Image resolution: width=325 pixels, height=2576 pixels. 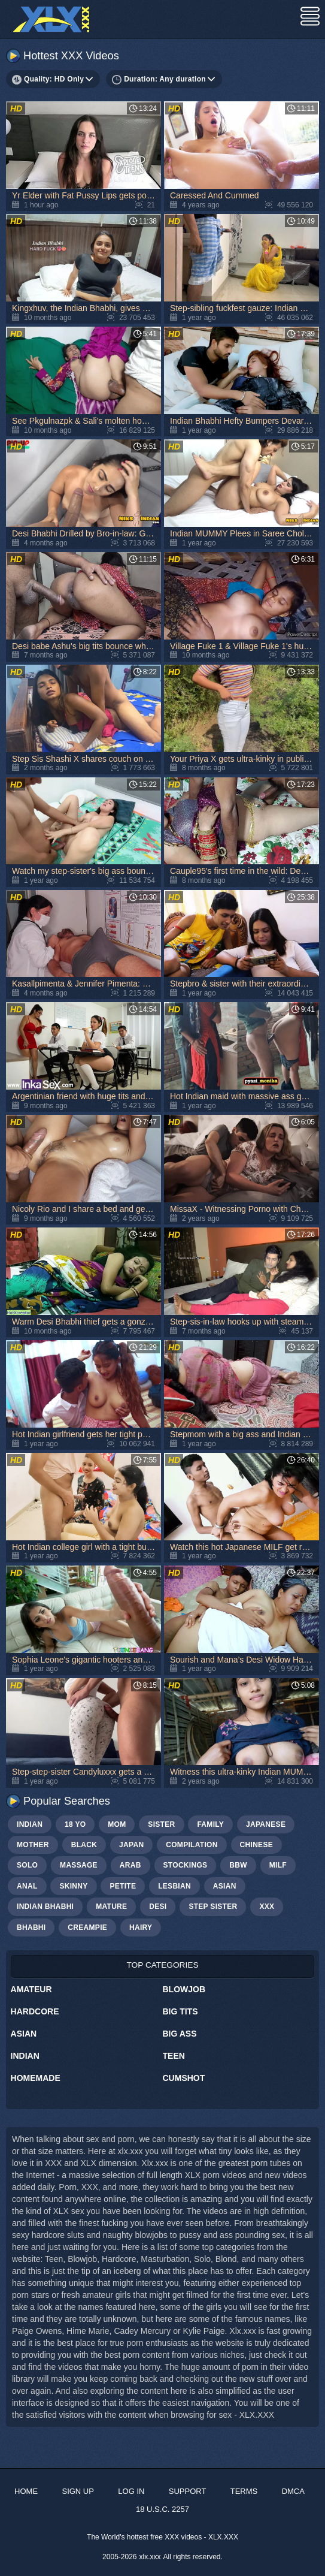 What do you see at coordinates (111, 1906) in the screenshot?
I see `mature` at bounding box center [111, 1906].